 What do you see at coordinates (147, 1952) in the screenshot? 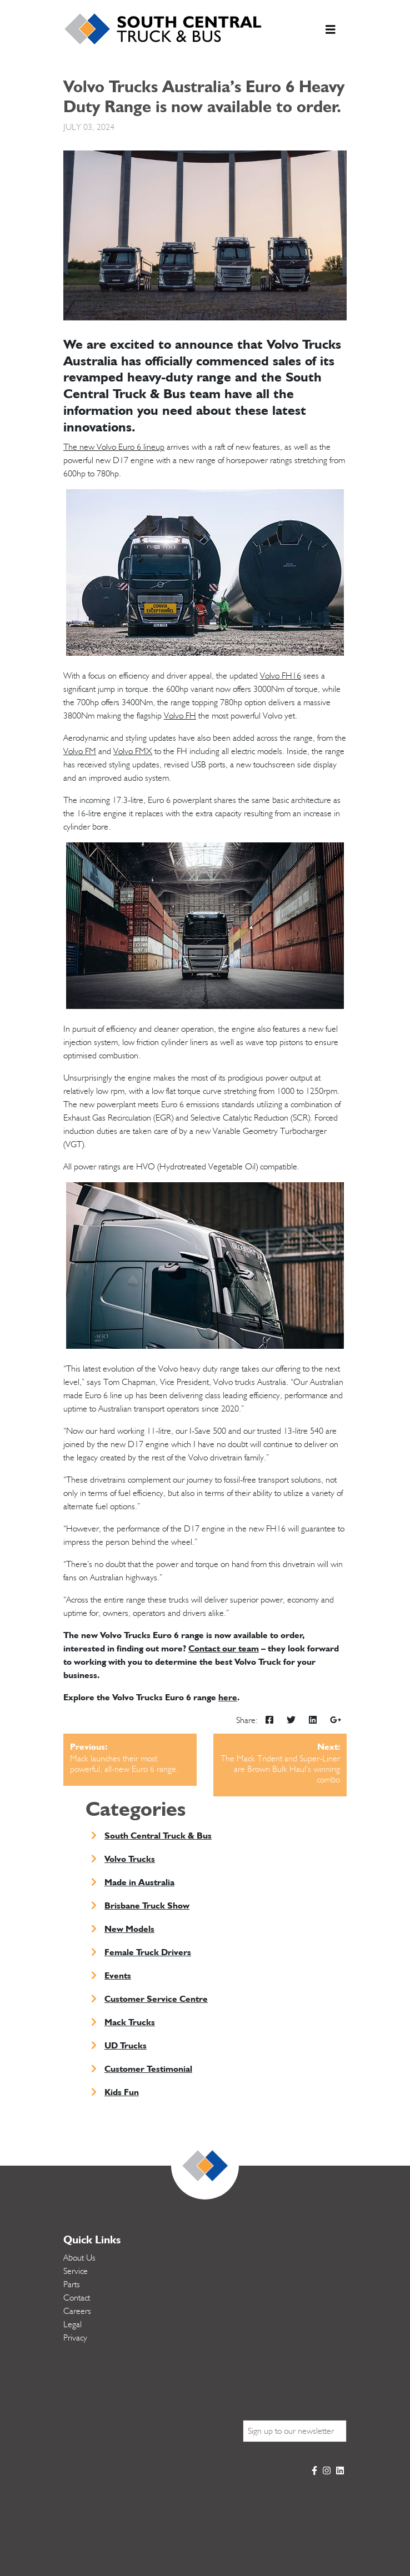
I see `Female Truck Drivers` at bounding box center [147, 1952].